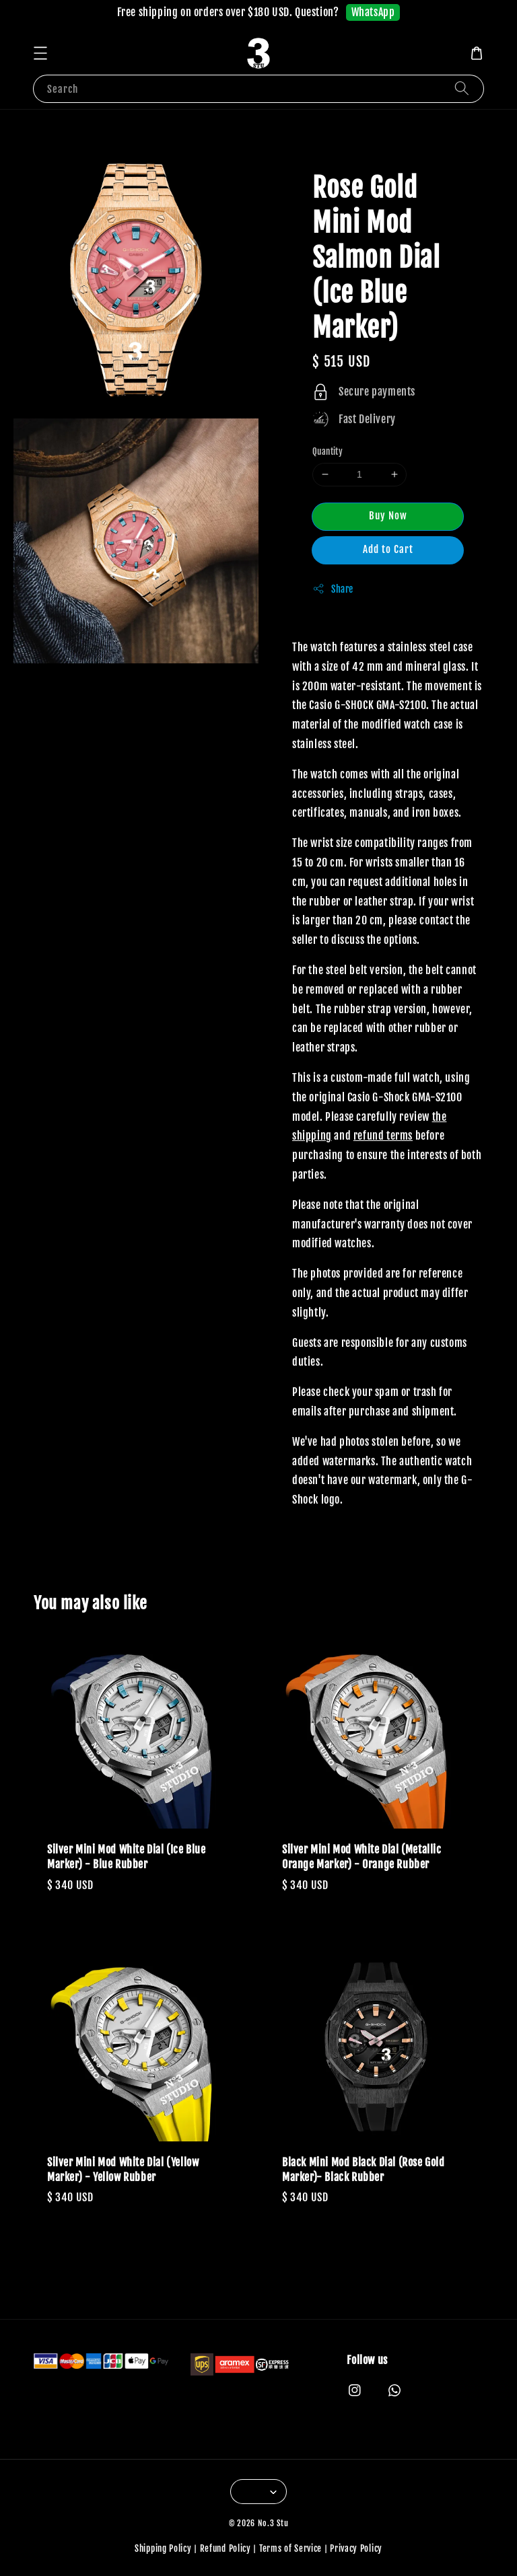  I want to click on Quantity, so click(327, 451).